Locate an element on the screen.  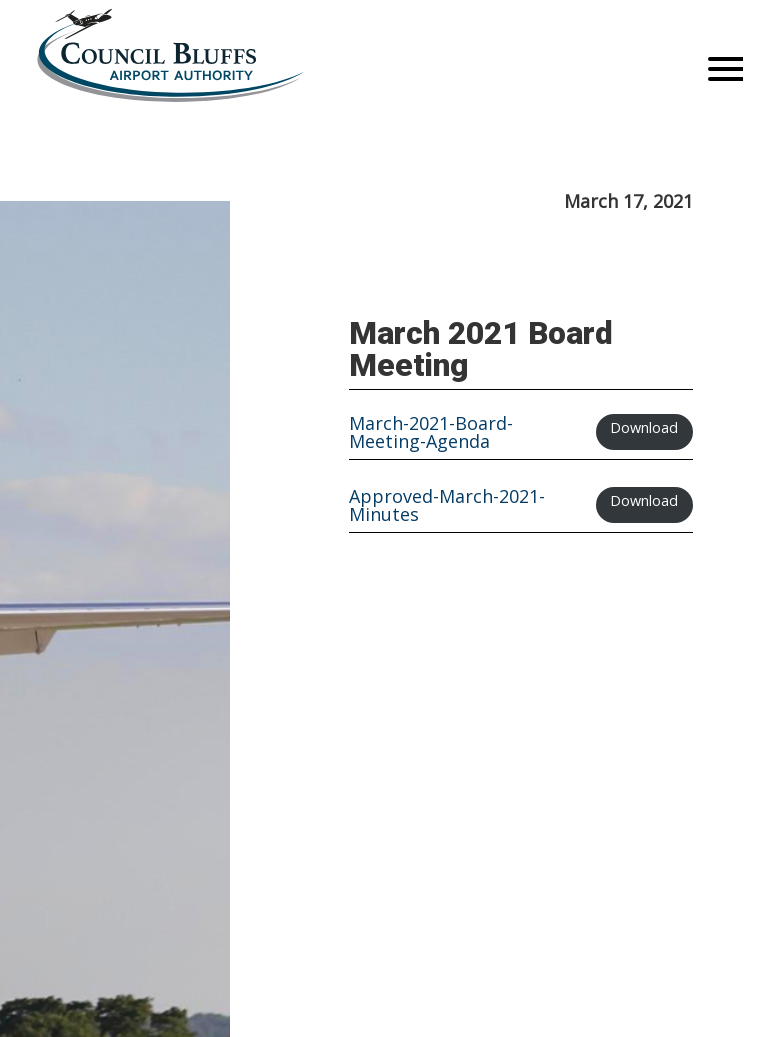
March-2021-Board-Meeting-Agenda is located at coordinates (431, 432).